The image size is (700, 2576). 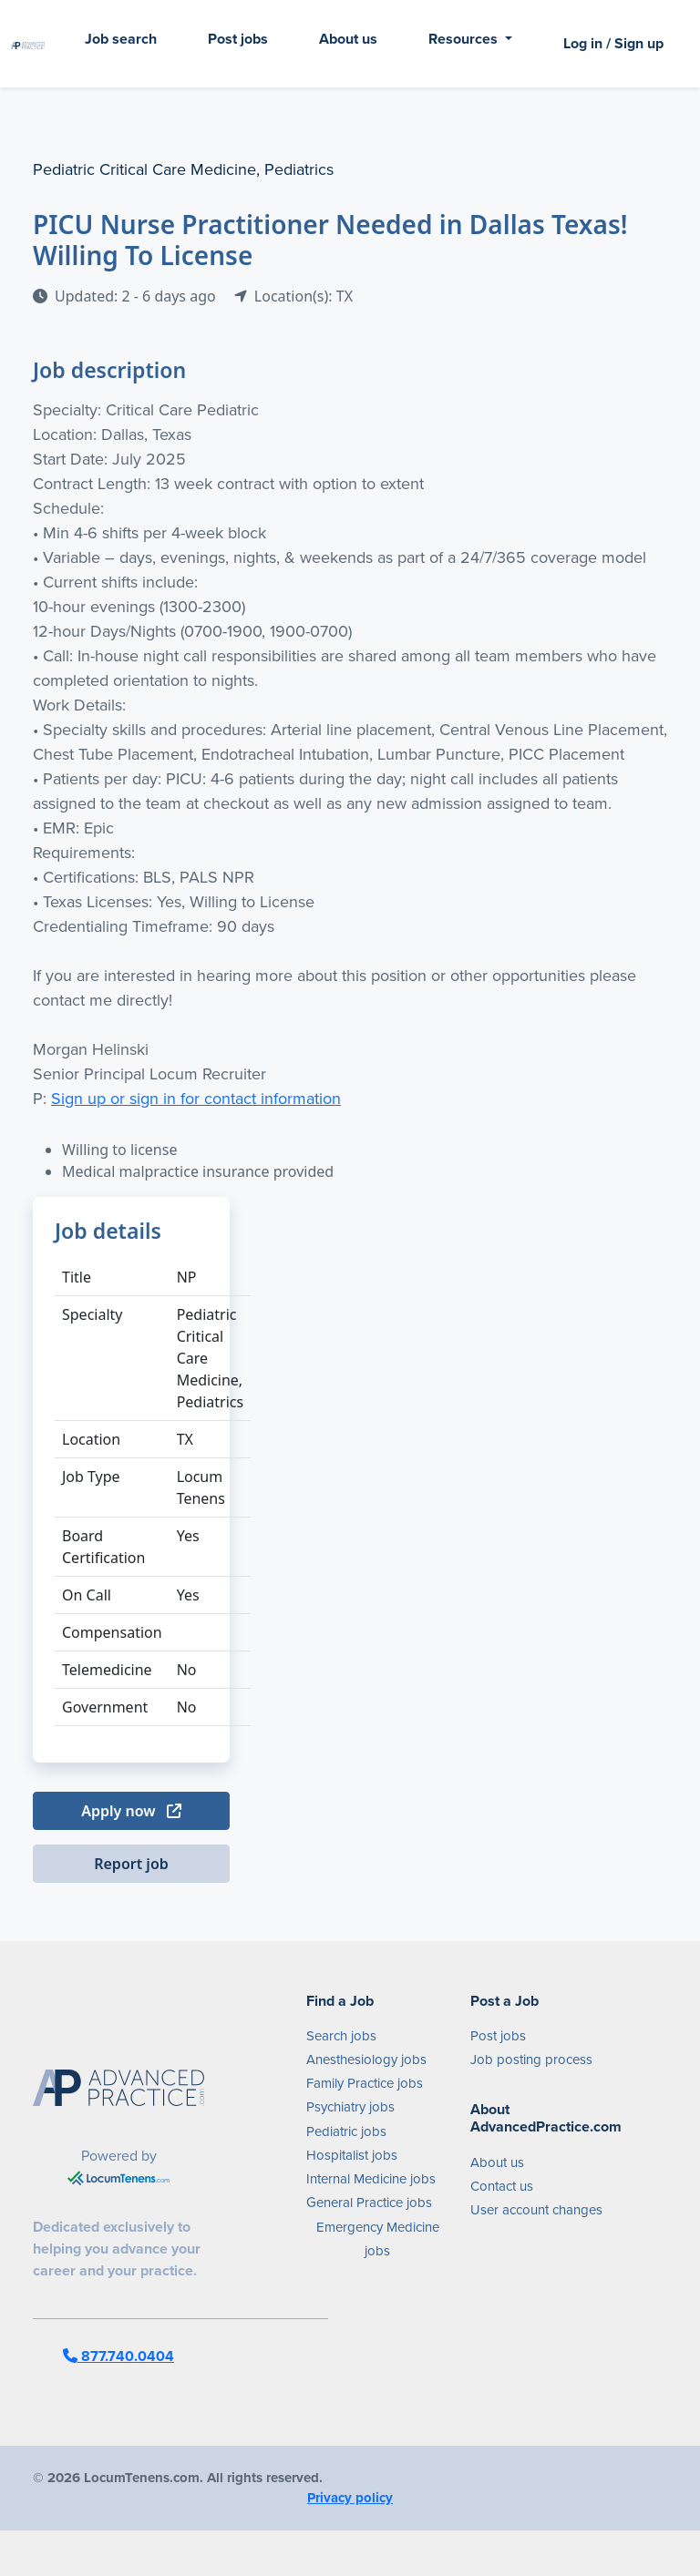 What do you see at coordinates (118, 2356) in the screenshot?
I see `877.740.0404` at bounding box center [118, 2356].